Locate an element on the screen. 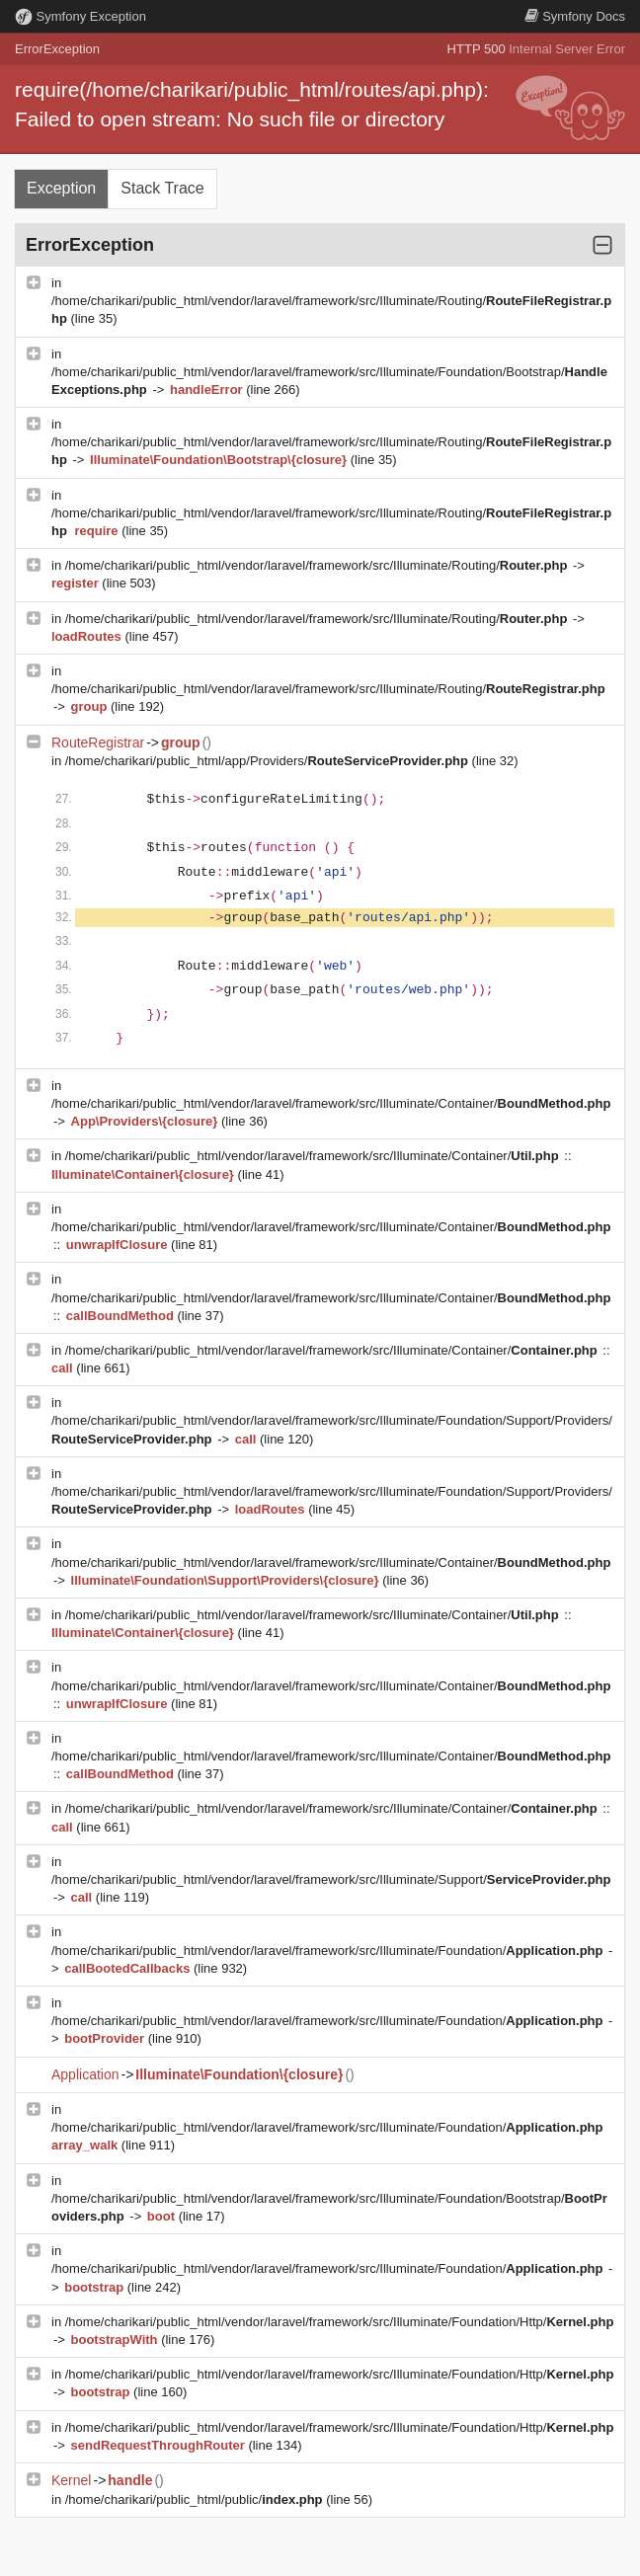  Docs is located at coordinates (574, 16).